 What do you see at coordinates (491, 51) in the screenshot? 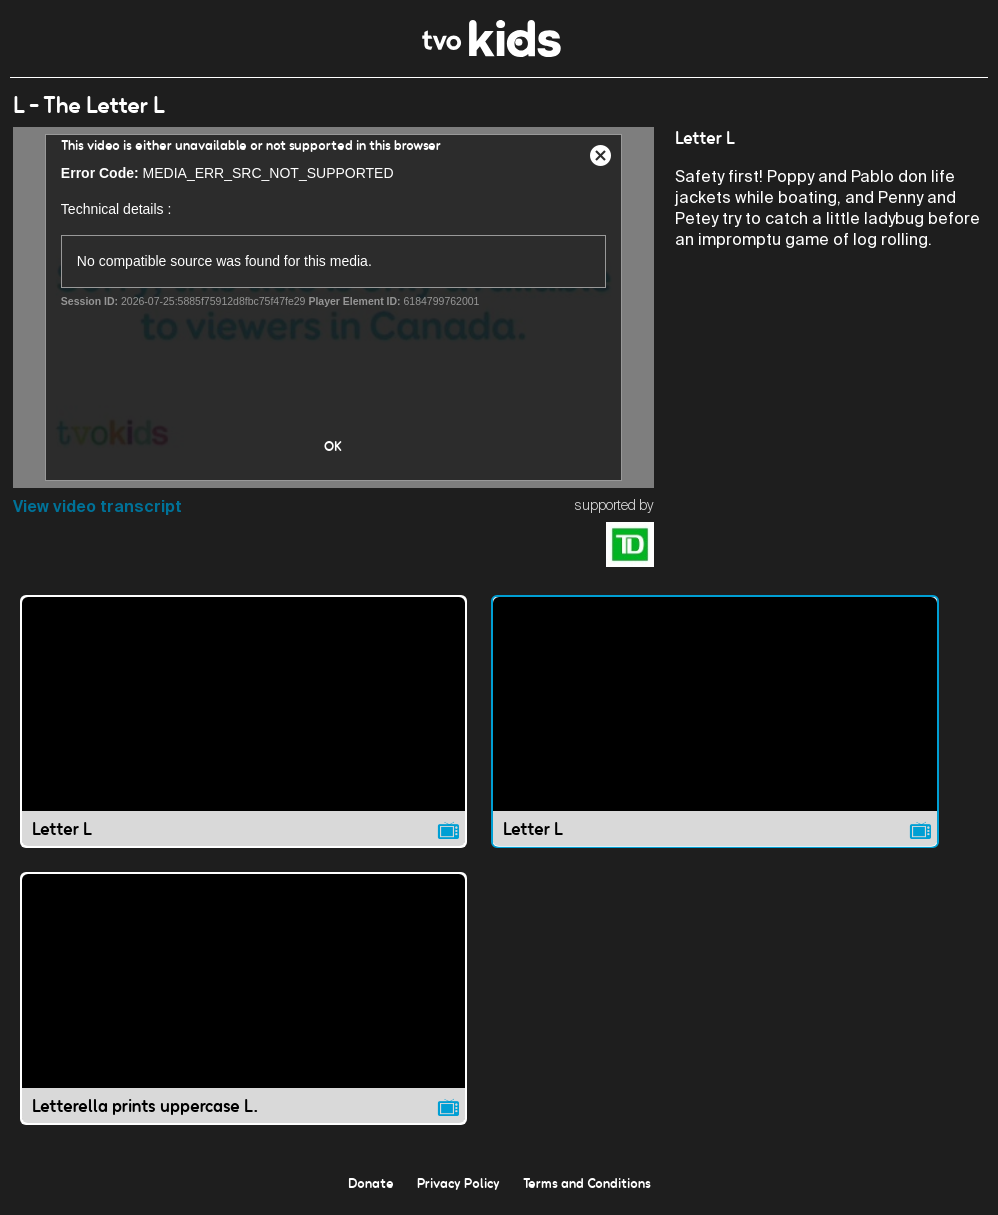
I see `[link]` at bounding box center [491, 51].